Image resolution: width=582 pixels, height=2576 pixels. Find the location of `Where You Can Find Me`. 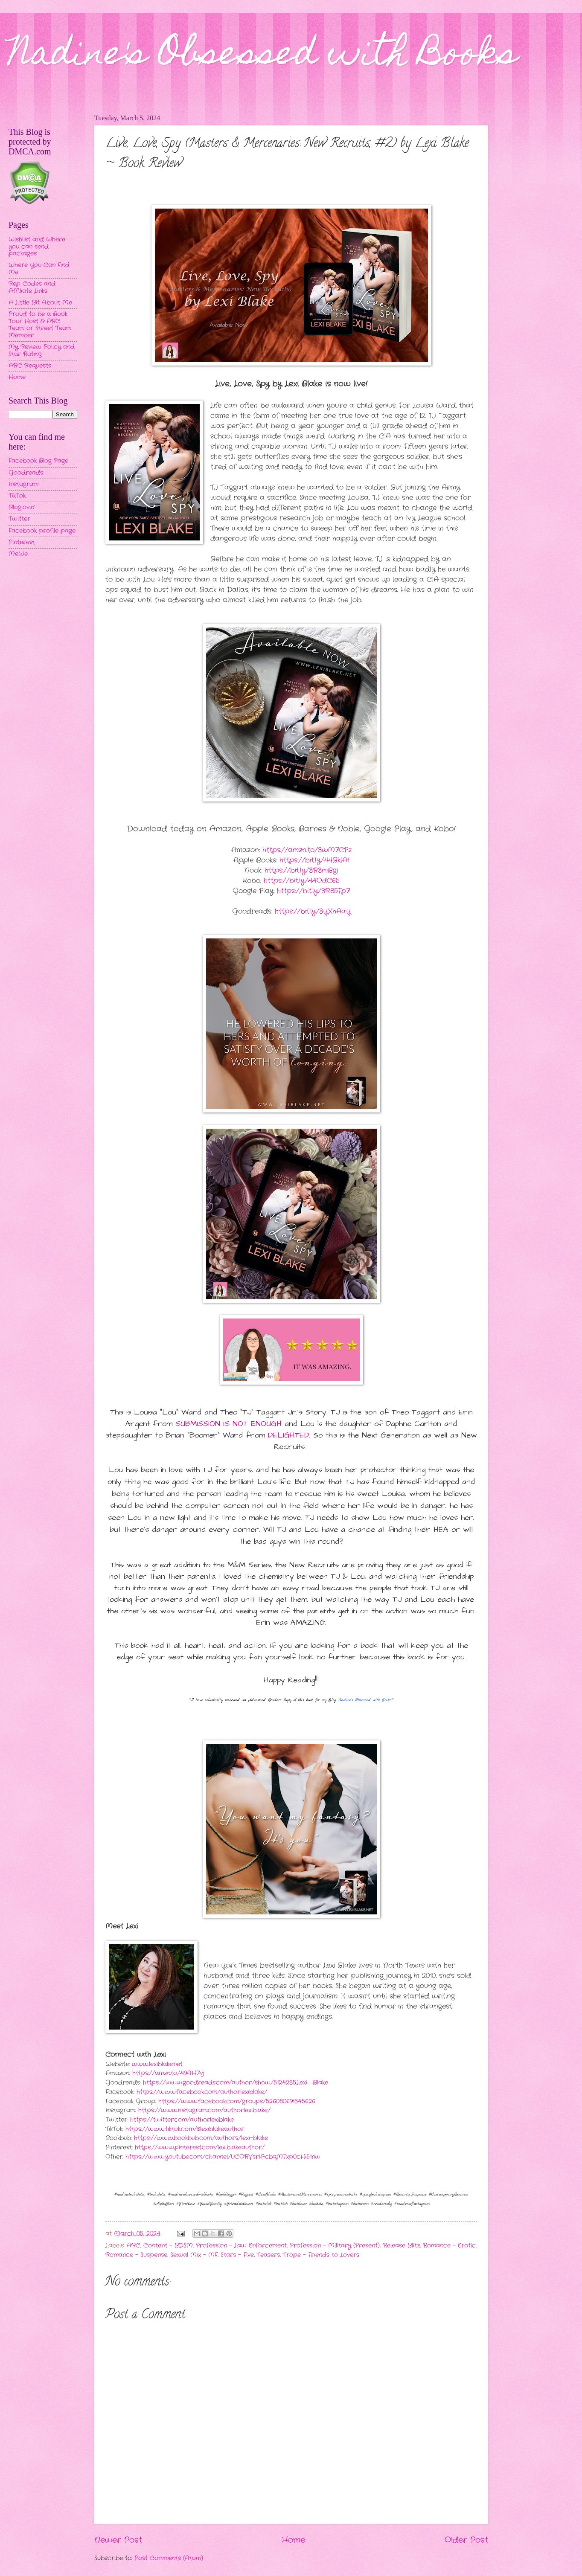

Where You Can Find Me is located at coordinates (39, 268).